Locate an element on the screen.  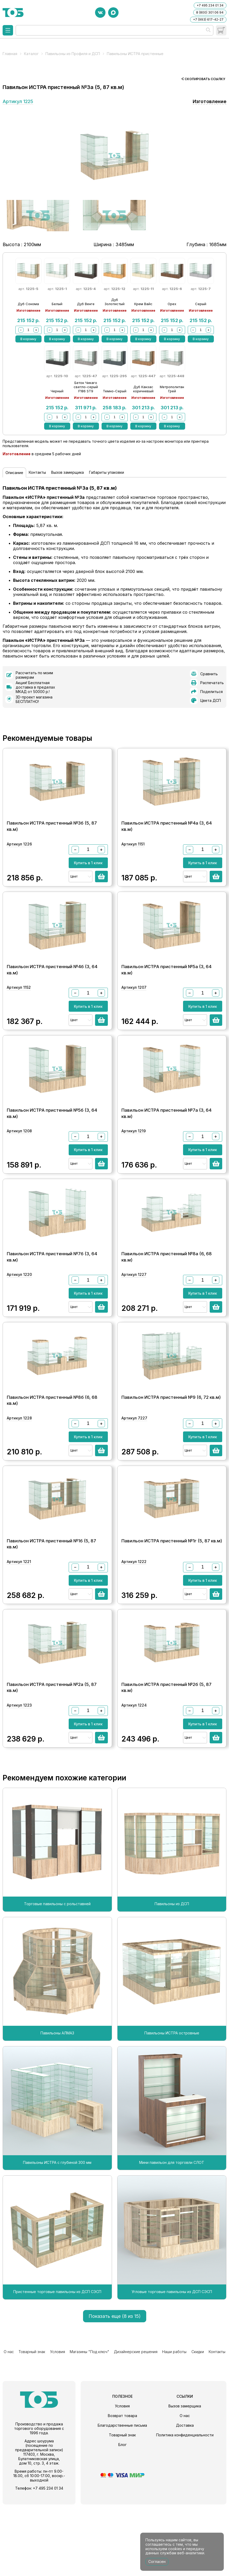
Павильоны АЛМАЗ is located at coordinates (57, 2107).